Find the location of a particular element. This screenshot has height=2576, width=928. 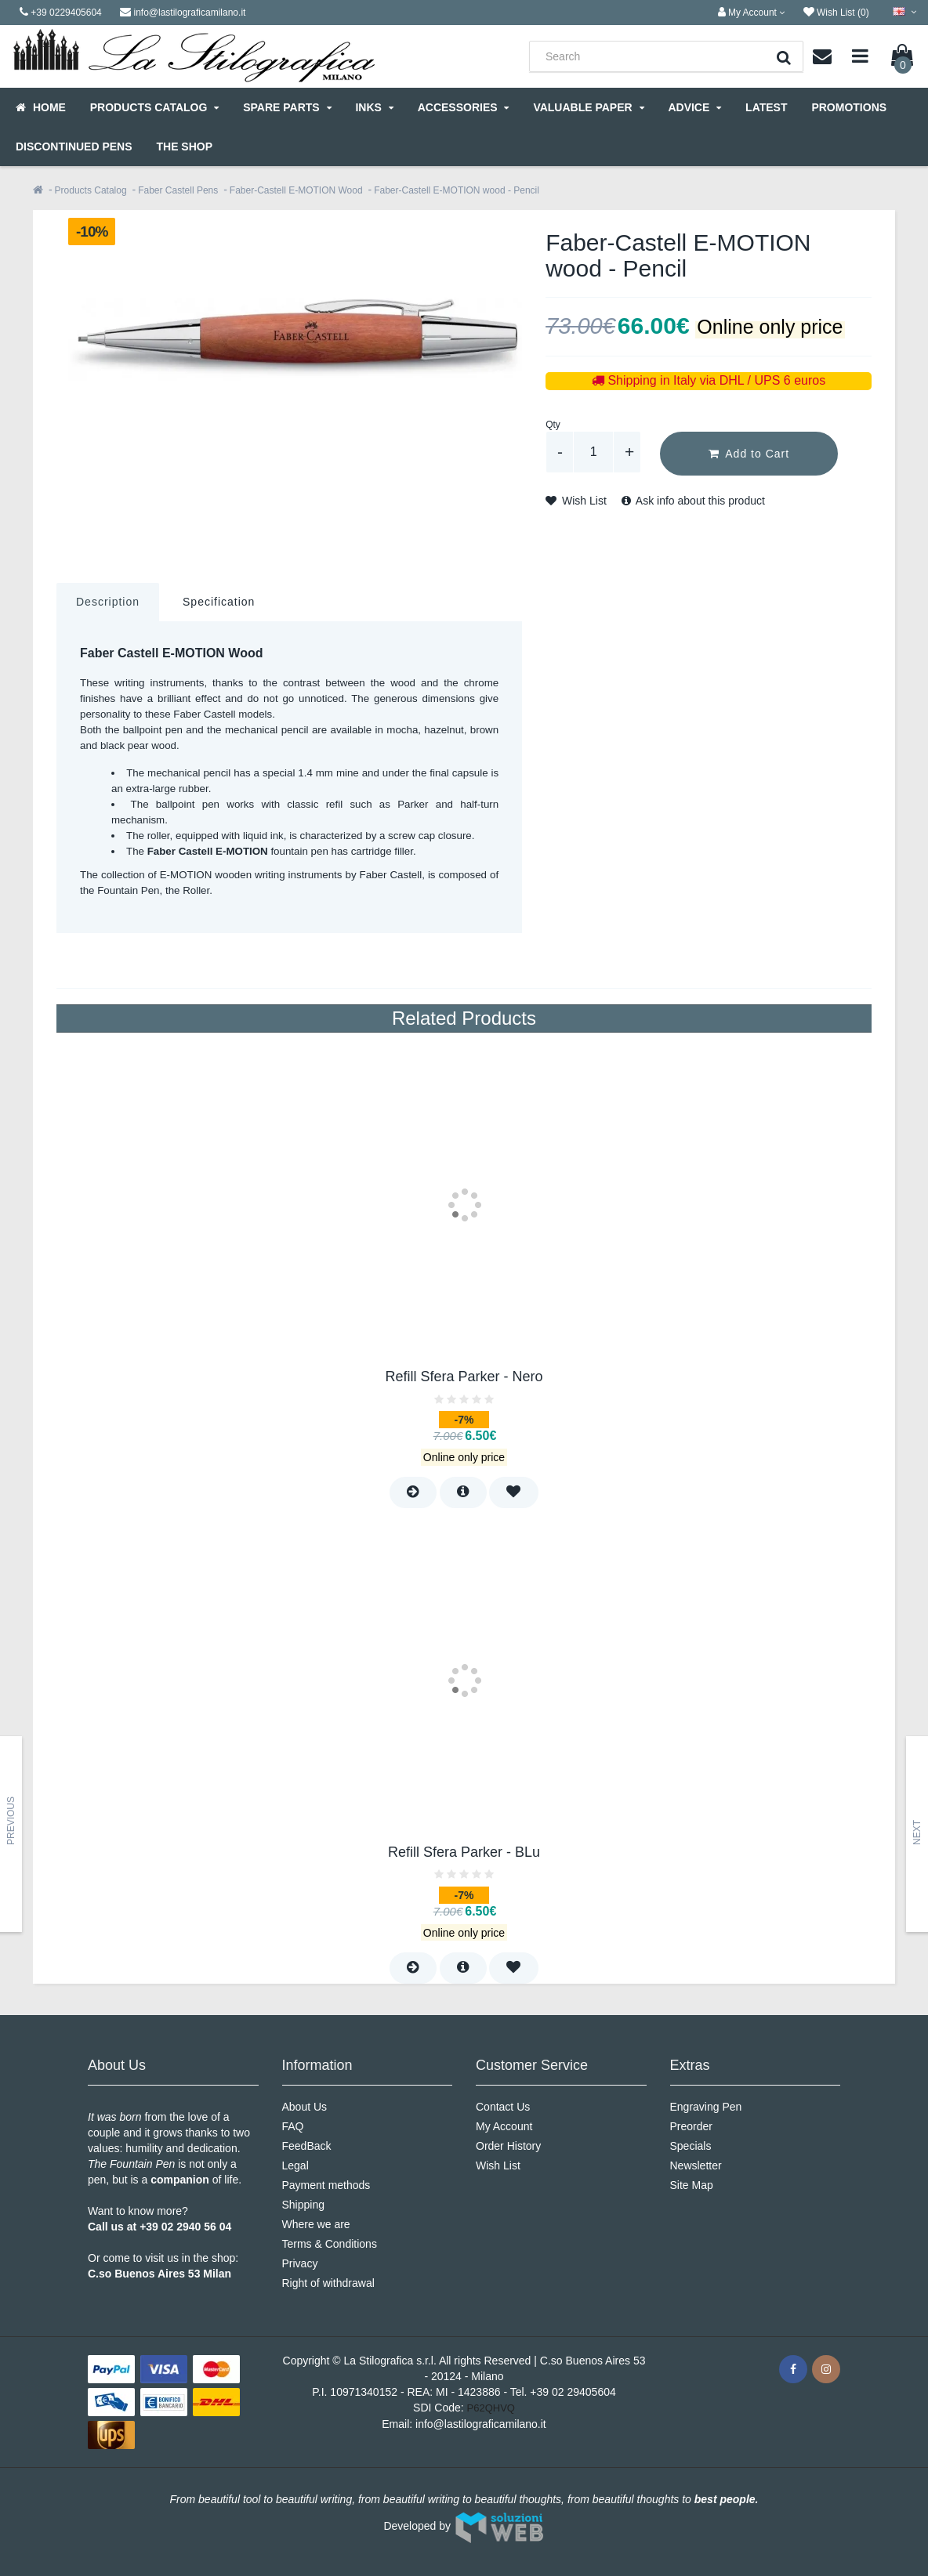

Refill Sfera Parker - BLu is located at coordinates (464, 1852).